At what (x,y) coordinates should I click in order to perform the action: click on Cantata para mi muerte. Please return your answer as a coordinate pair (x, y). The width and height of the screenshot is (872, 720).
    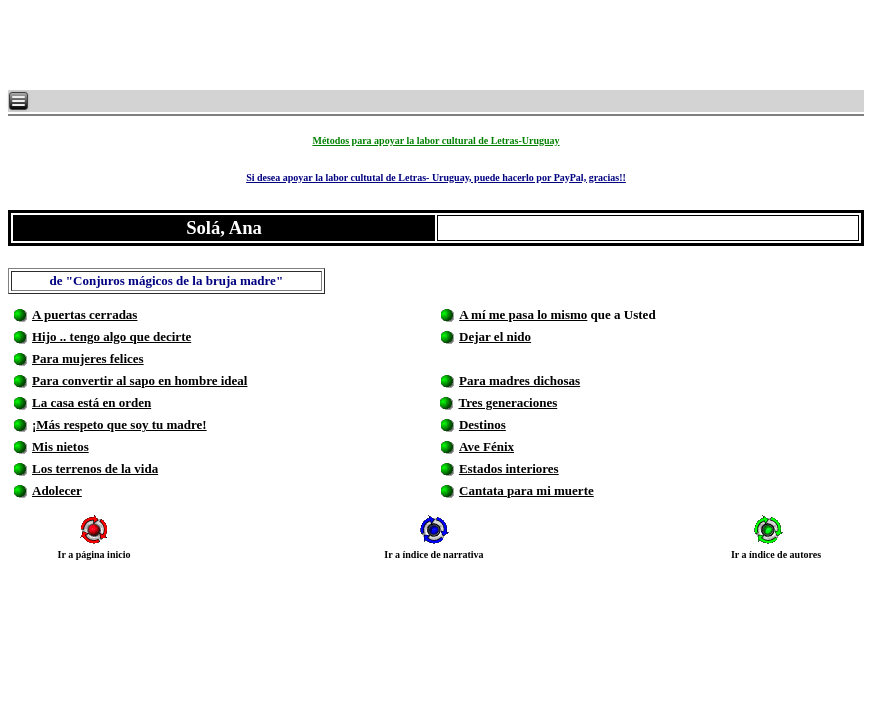
    Looking at the image, I should click on (526, 490).